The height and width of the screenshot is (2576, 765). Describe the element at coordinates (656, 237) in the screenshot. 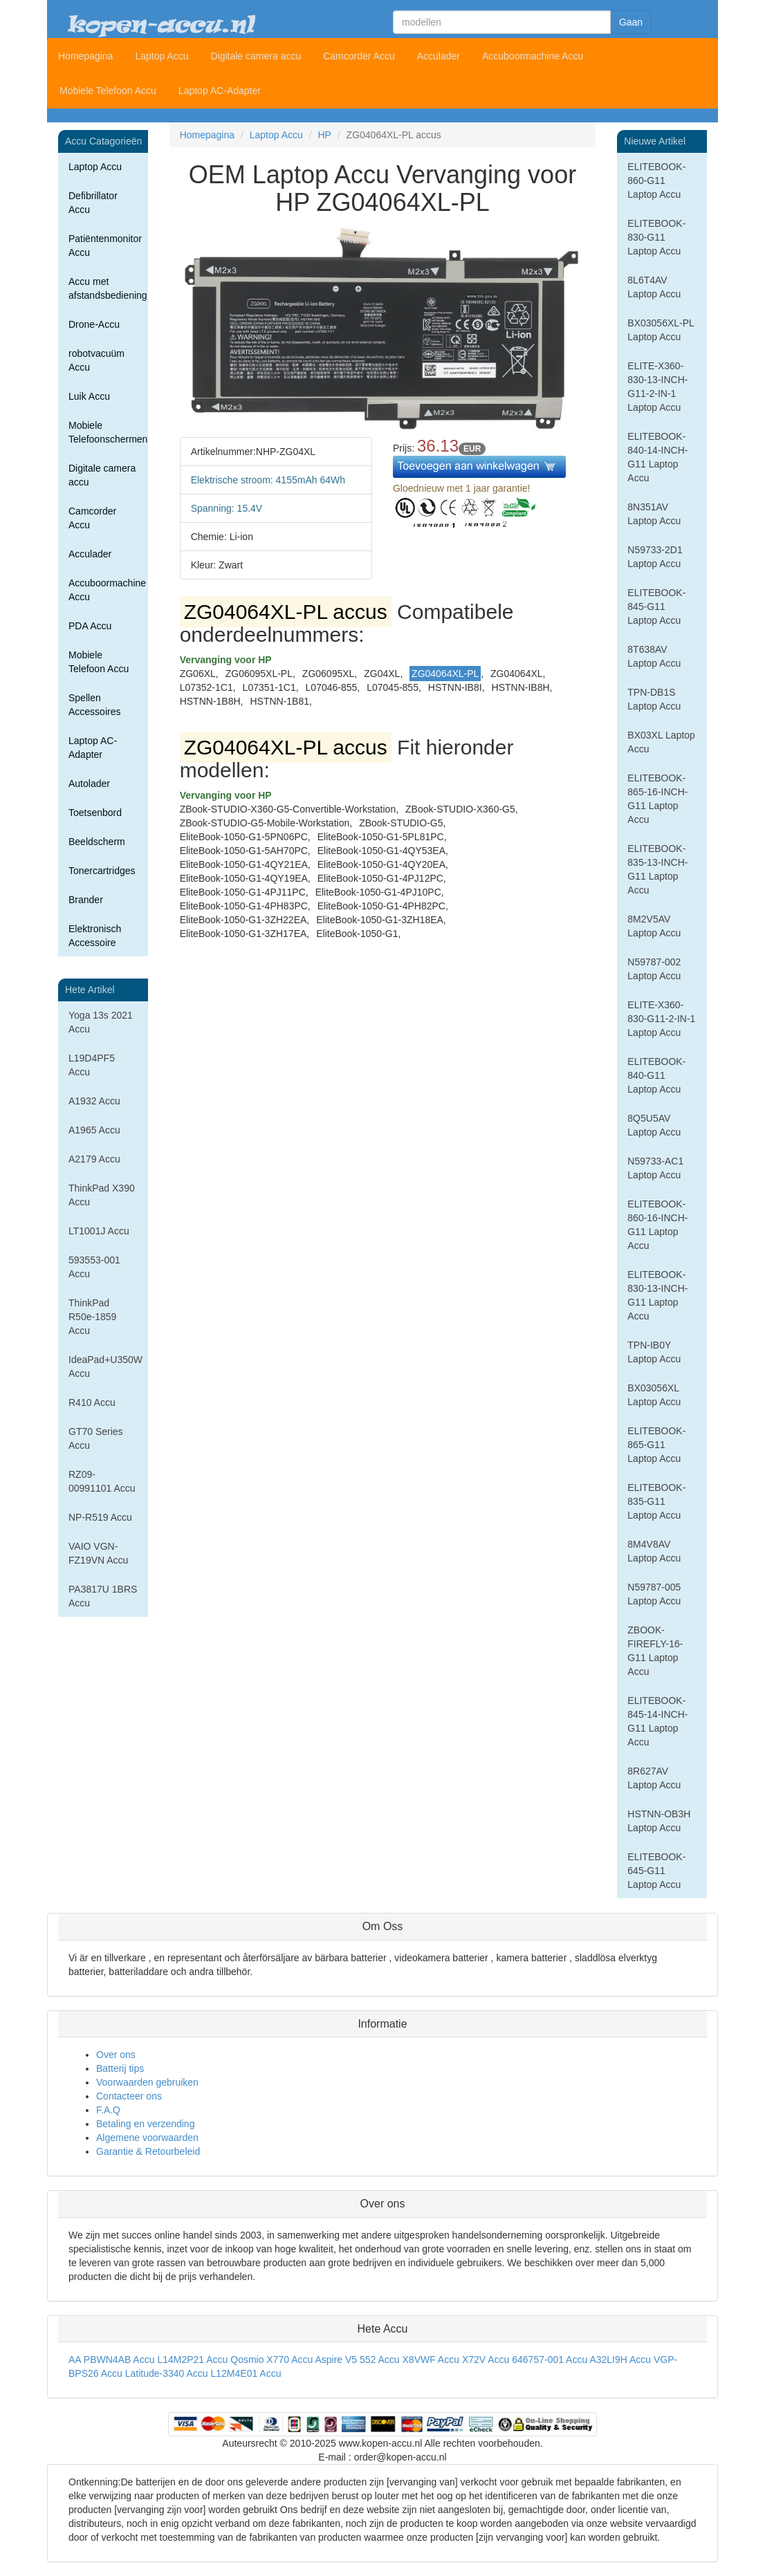

I see `ELITEBOOK-830-G11 Laptop Accu` at that location.